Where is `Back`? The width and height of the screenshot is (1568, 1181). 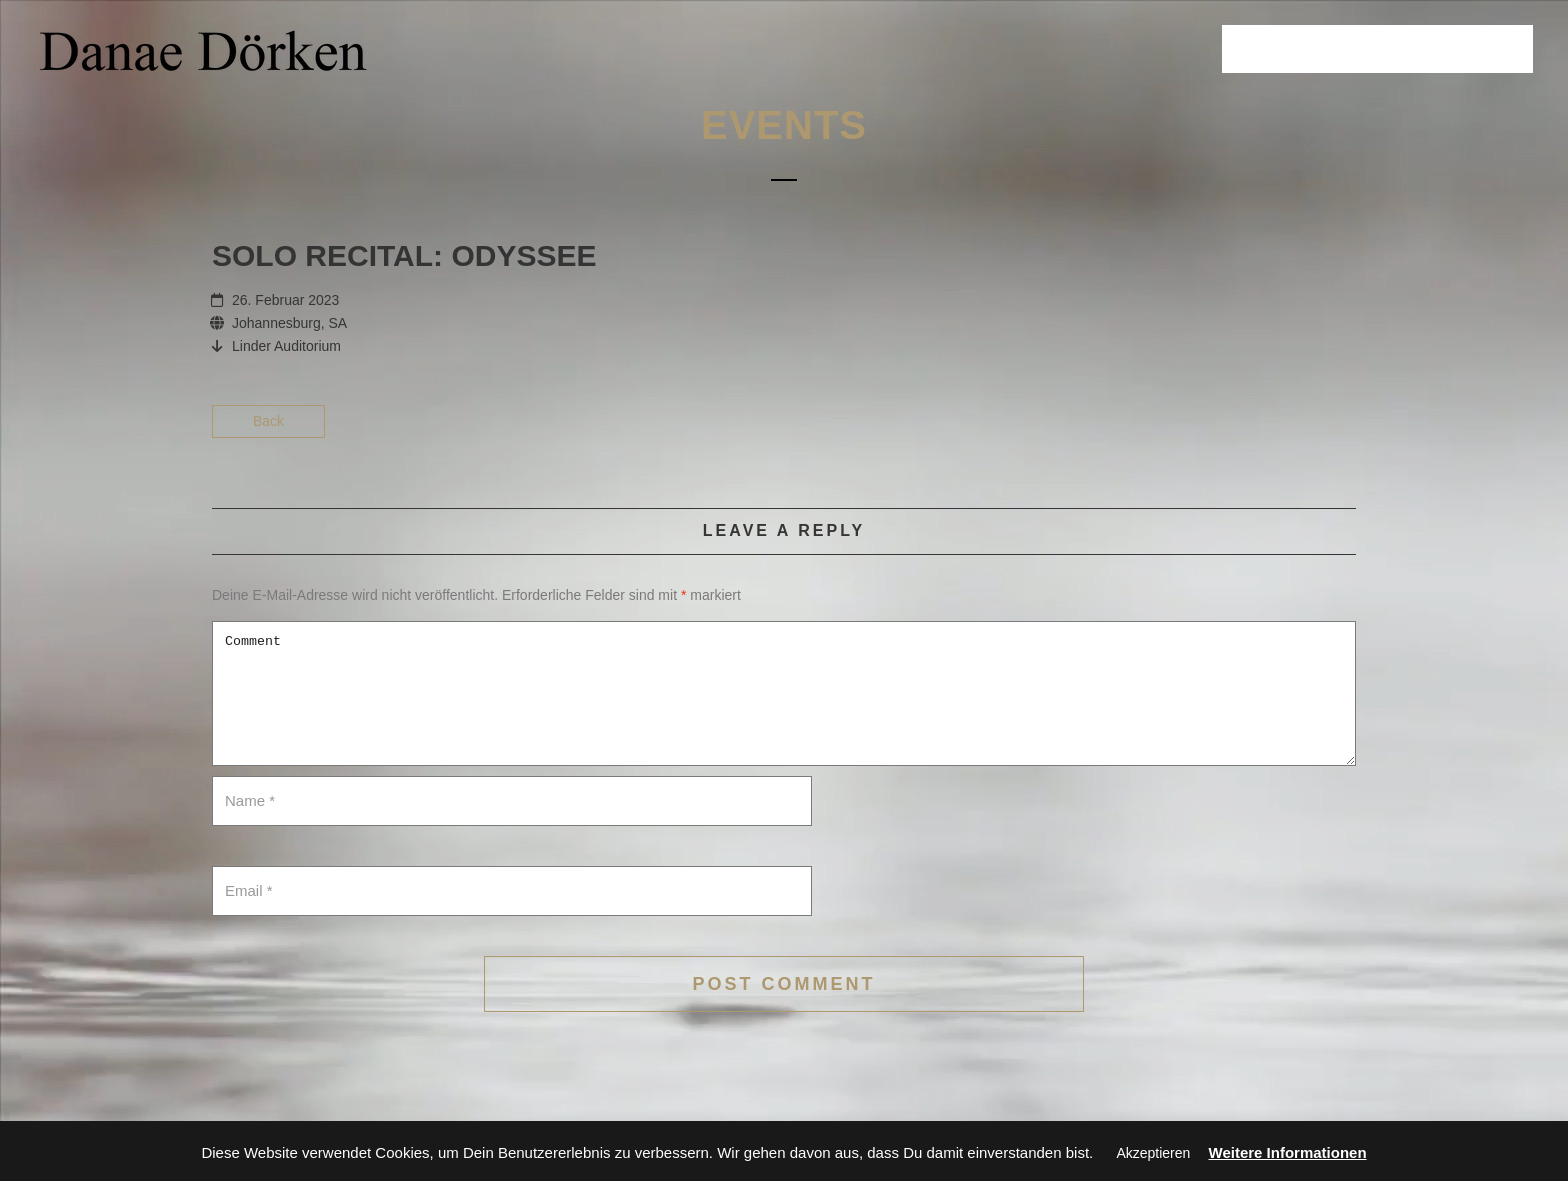
Back is located at coordinates (268, 421).